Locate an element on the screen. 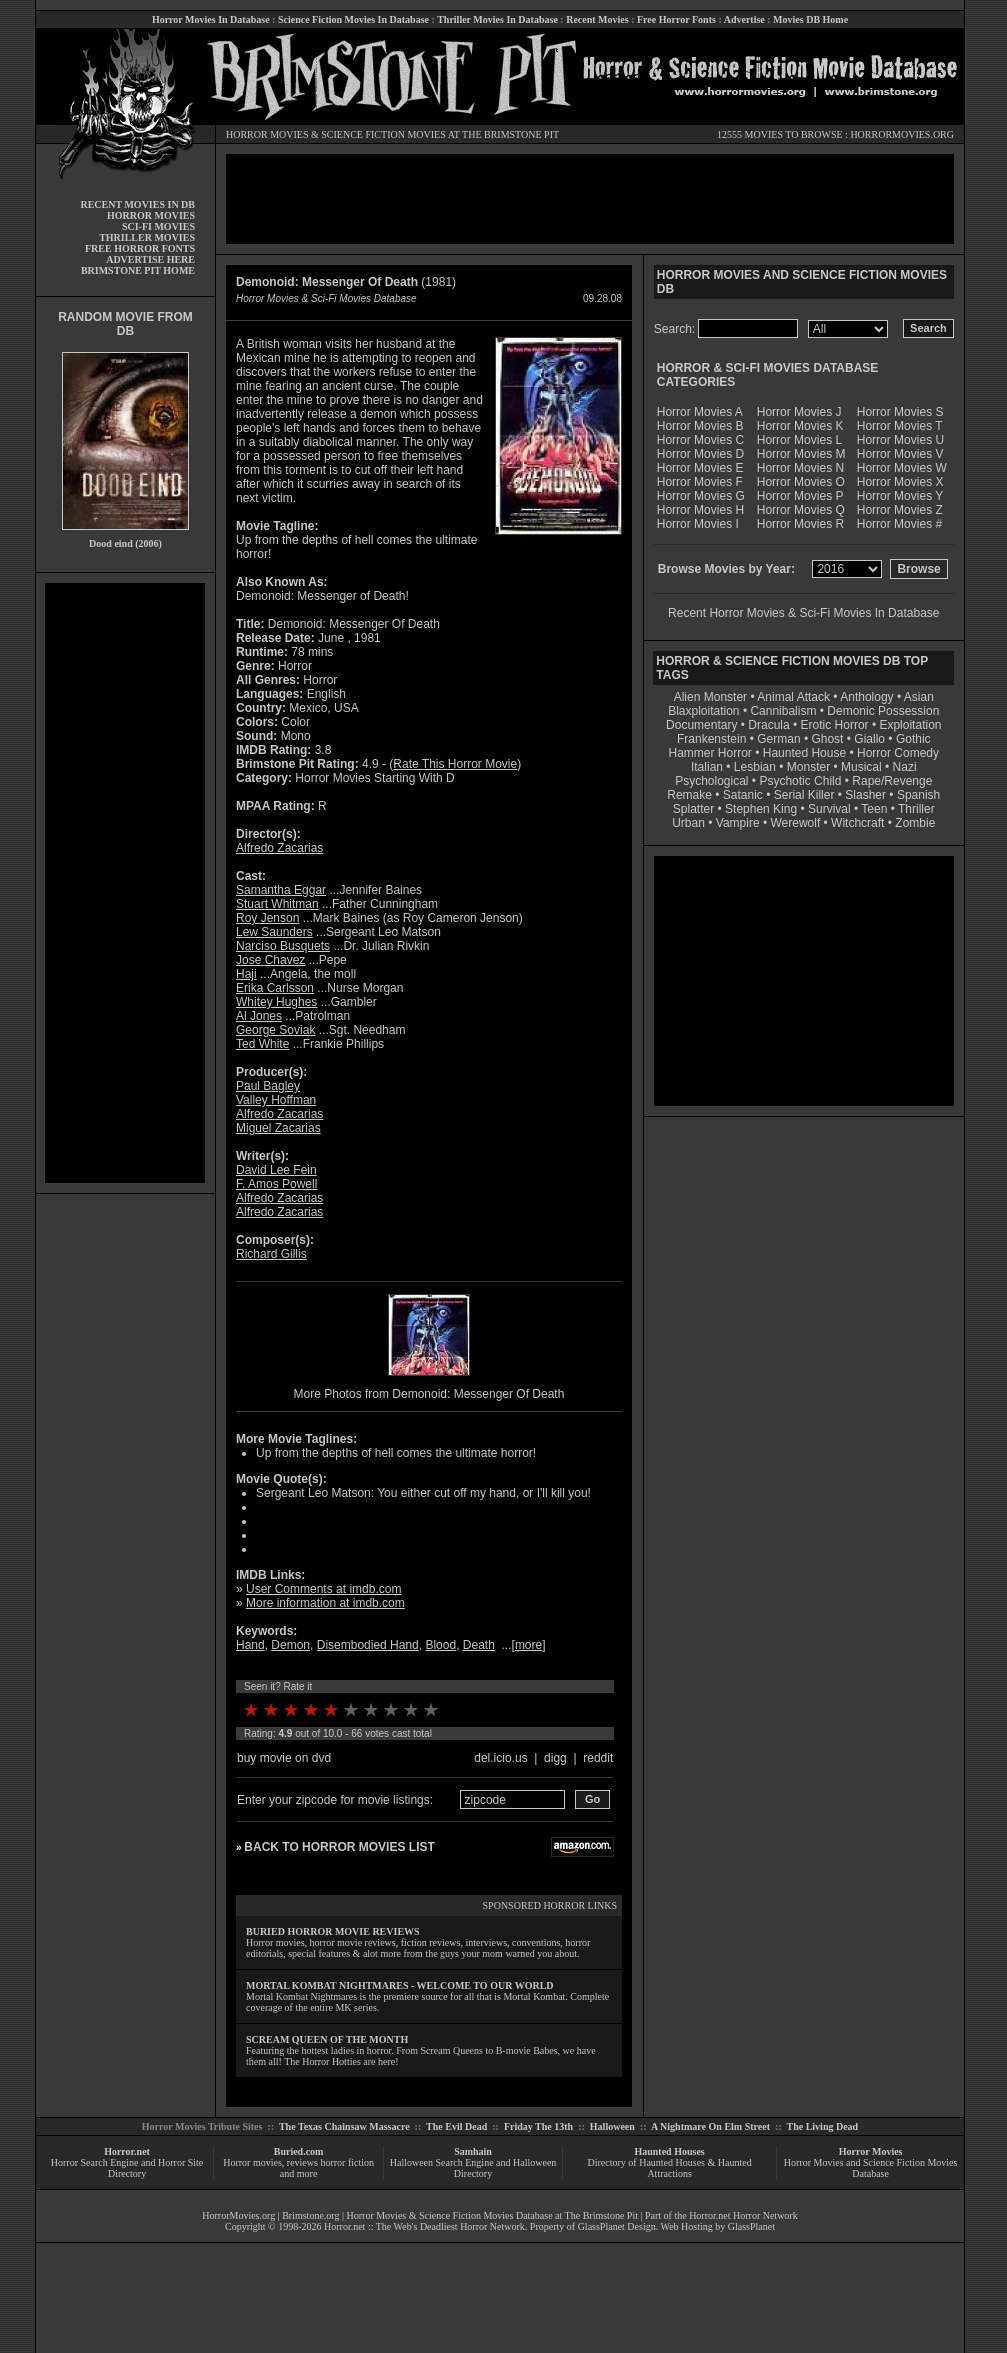 The width and height of the screenshot is (1007, 2353). Werewolf is located at coordinates (795, 823).